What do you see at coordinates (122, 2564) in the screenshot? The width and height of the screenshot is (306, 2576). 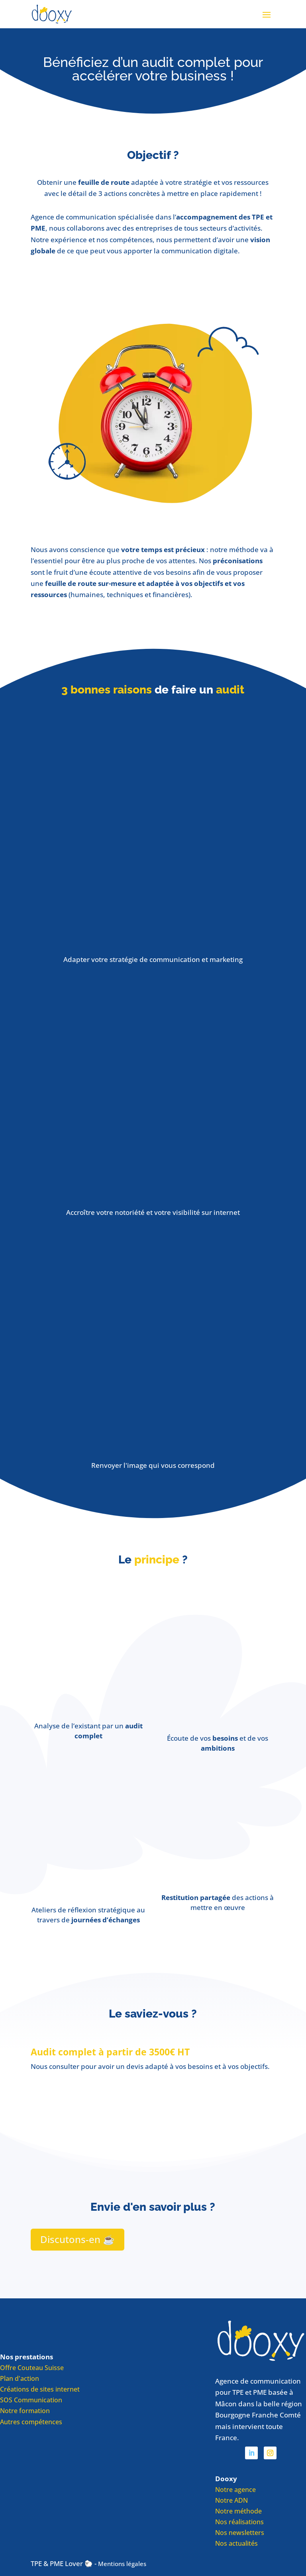 I see `Mentions légales` at bounding box center [122, 2564].